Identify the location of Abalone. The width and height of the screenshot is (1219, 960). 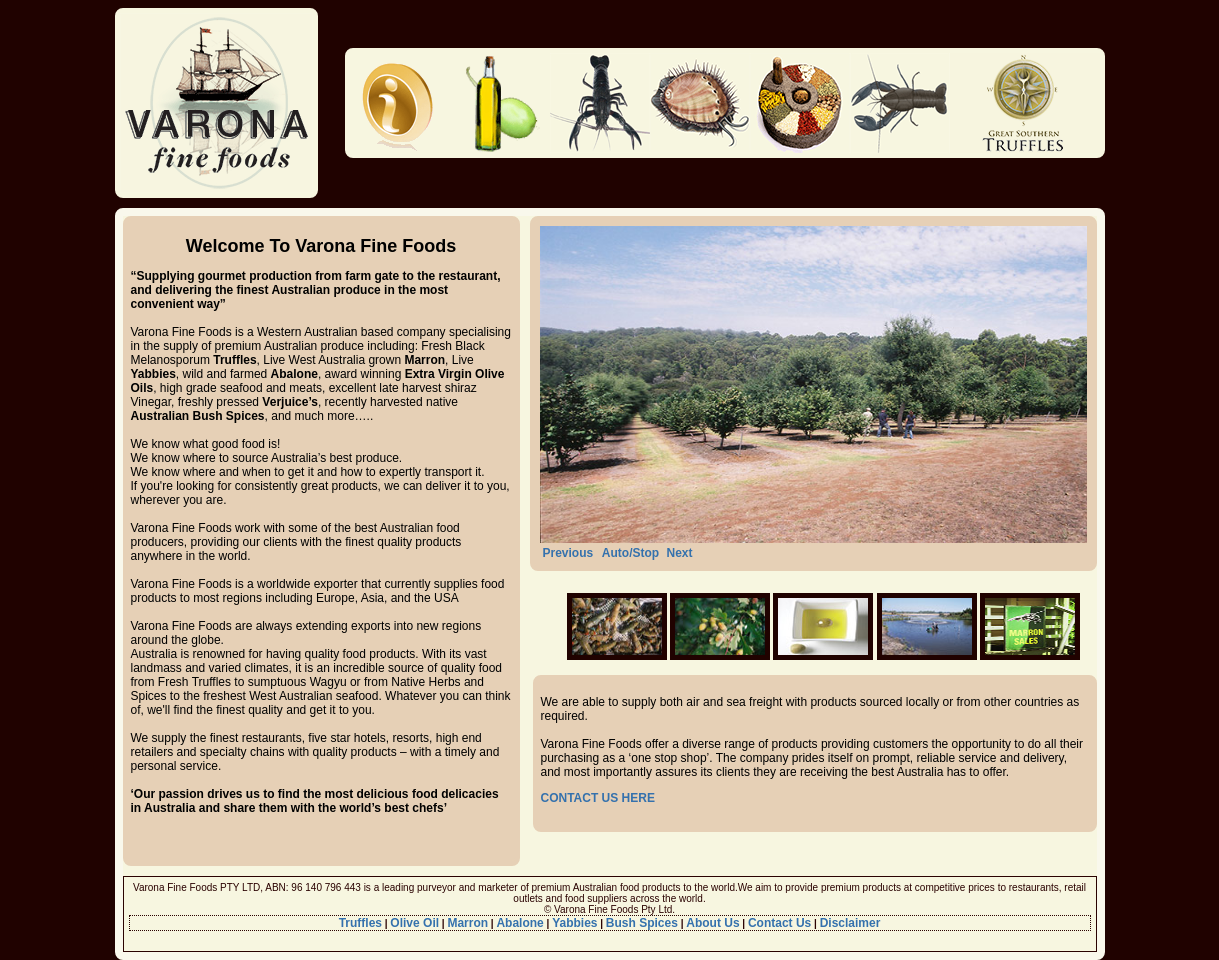
(519, 923).